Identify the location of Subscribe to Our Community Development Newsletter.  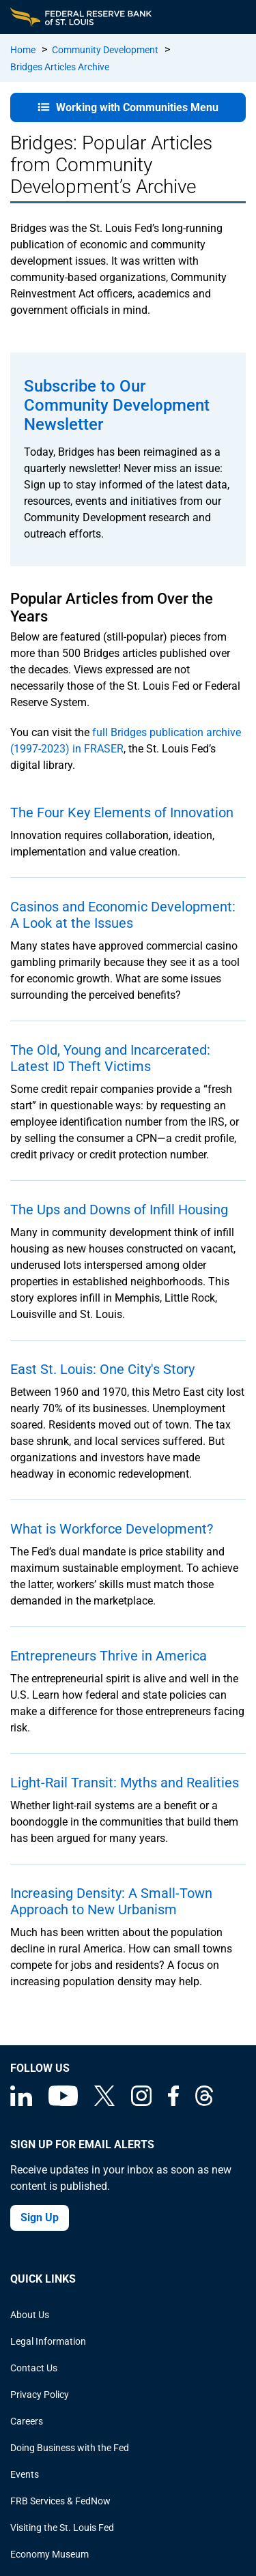
(117, 405).